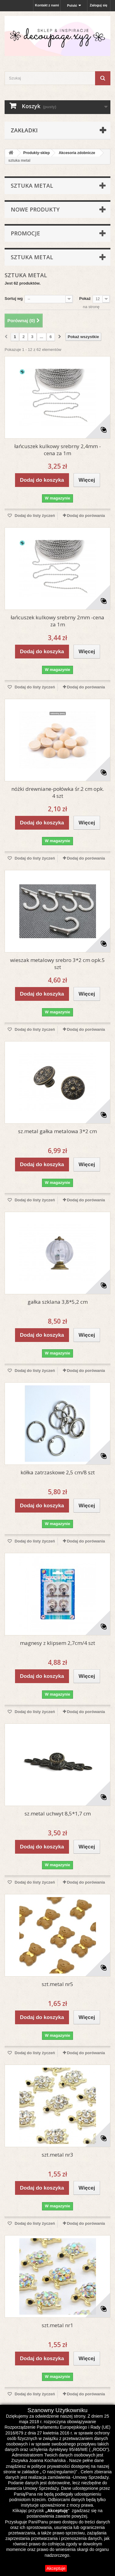 This screenshot has width=115, height=2576. What do you see at coordinates (57, 1131) in the screenshot?
I see `sz.metal gałka metalowa 3*2 cm` at bounding box center [57, 1131].